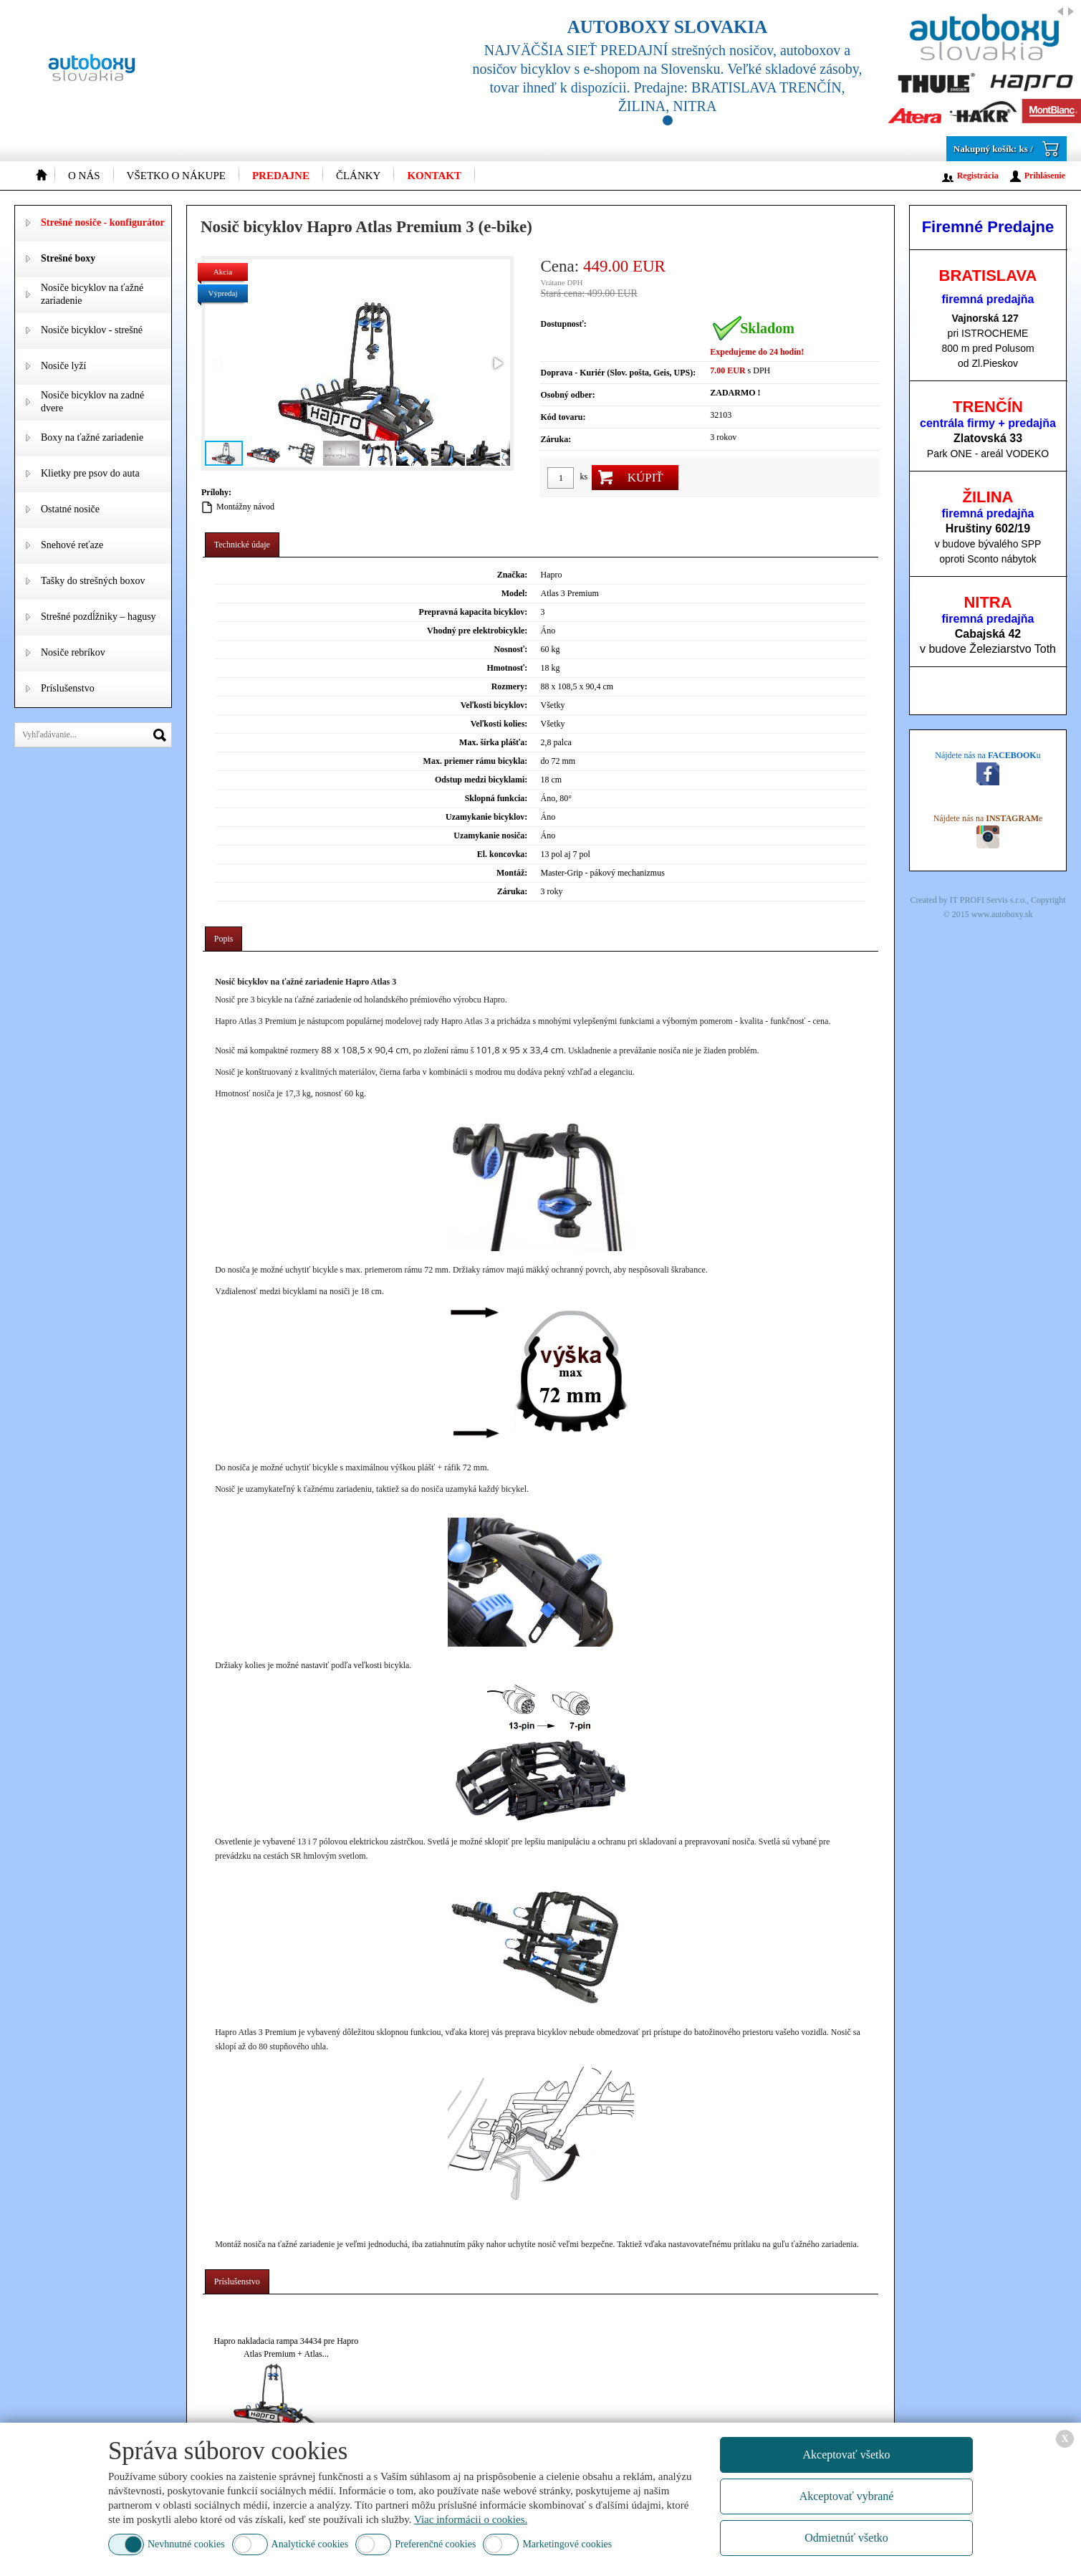 The width and height of the screenshot is (1081, 2576). I want to click on Kúpiť, so click(645, 477).